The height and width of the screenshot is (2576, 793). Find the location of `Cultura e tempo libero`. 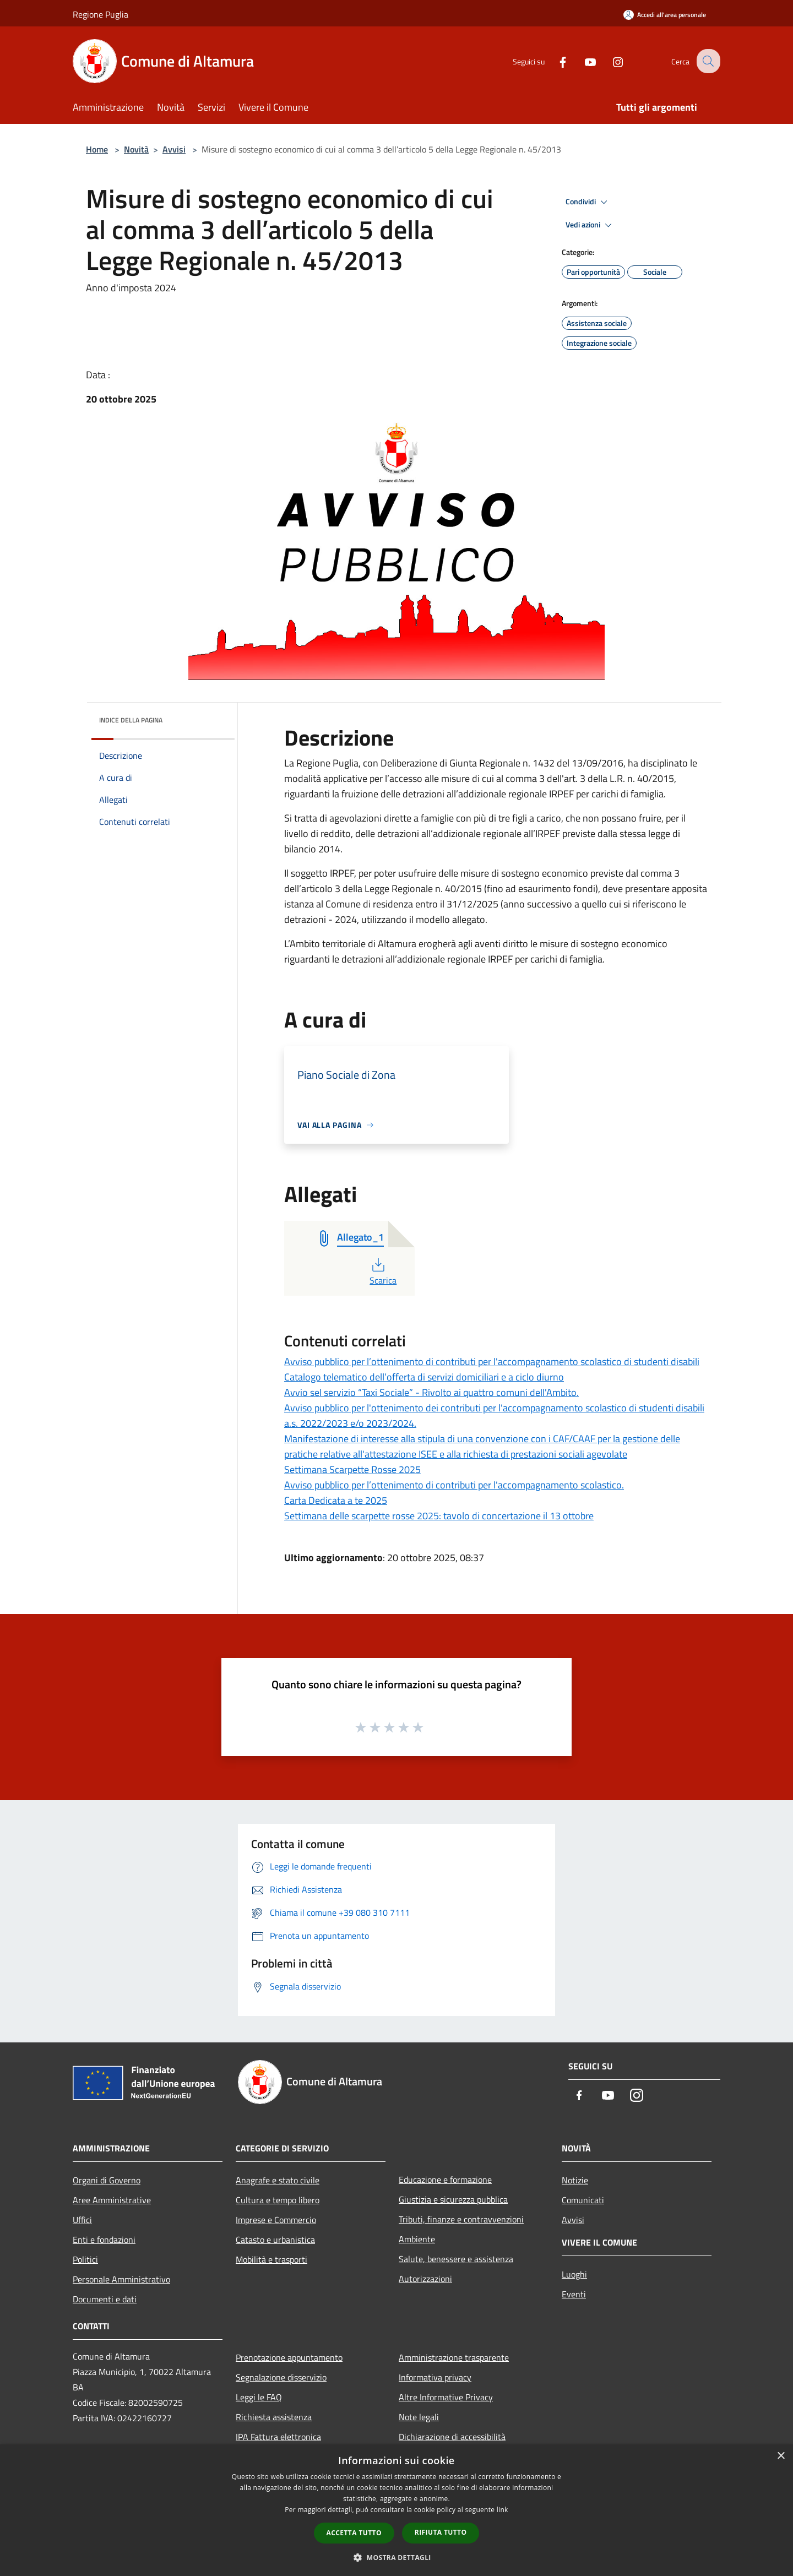

Cultura e tempo libero is located at coordinates (277, 2200).